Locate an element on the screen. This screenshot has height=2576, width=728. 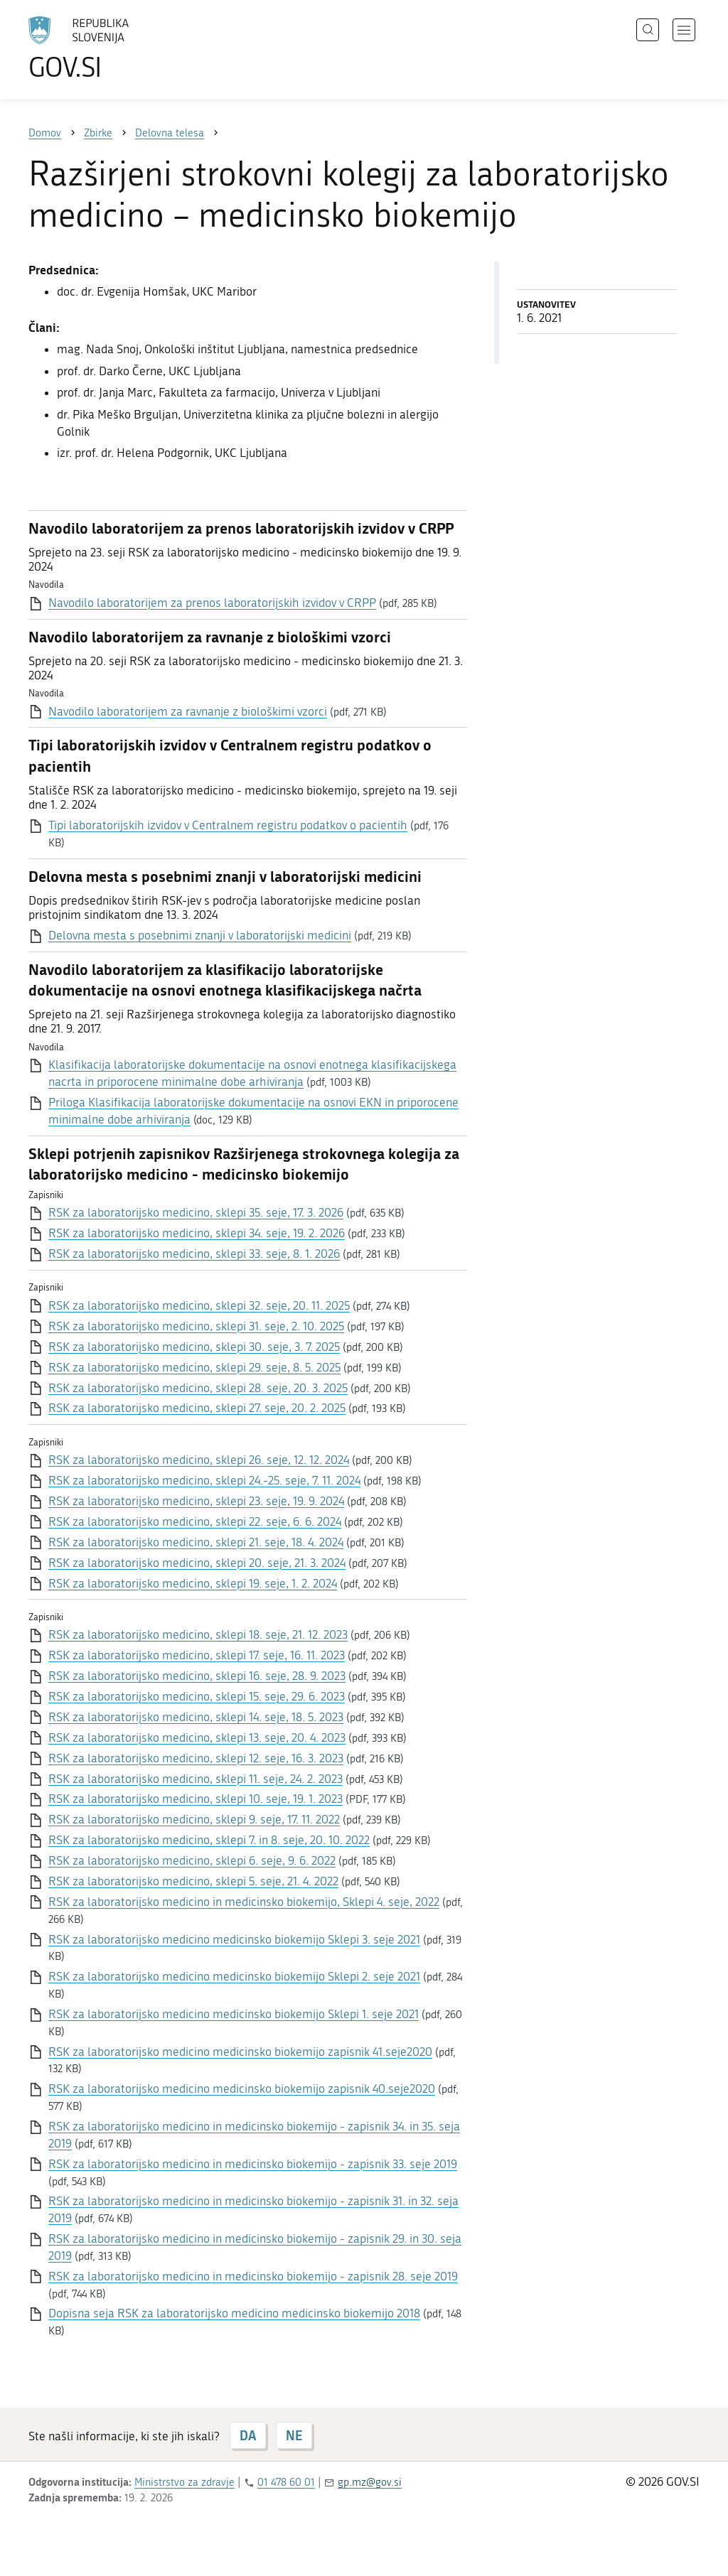
RSK za laboratorijsko medicino, sklepi 18. seje, 21. 12. 2023 is located at coordinates (198, 1634).